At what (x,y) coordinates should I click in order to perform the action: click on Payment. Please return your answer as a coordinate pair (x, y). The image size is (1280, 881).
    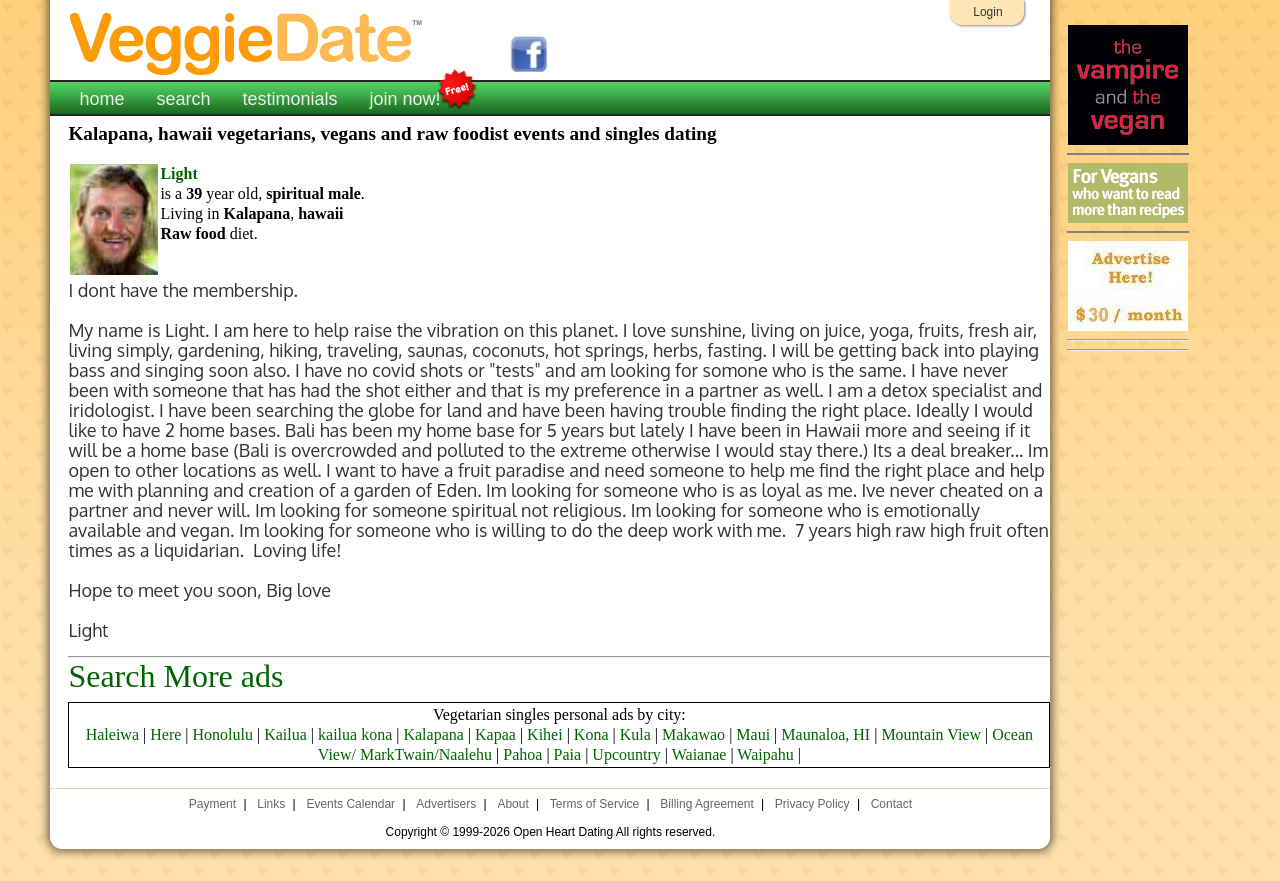
    Looking at the image, I should click on (212, 804).